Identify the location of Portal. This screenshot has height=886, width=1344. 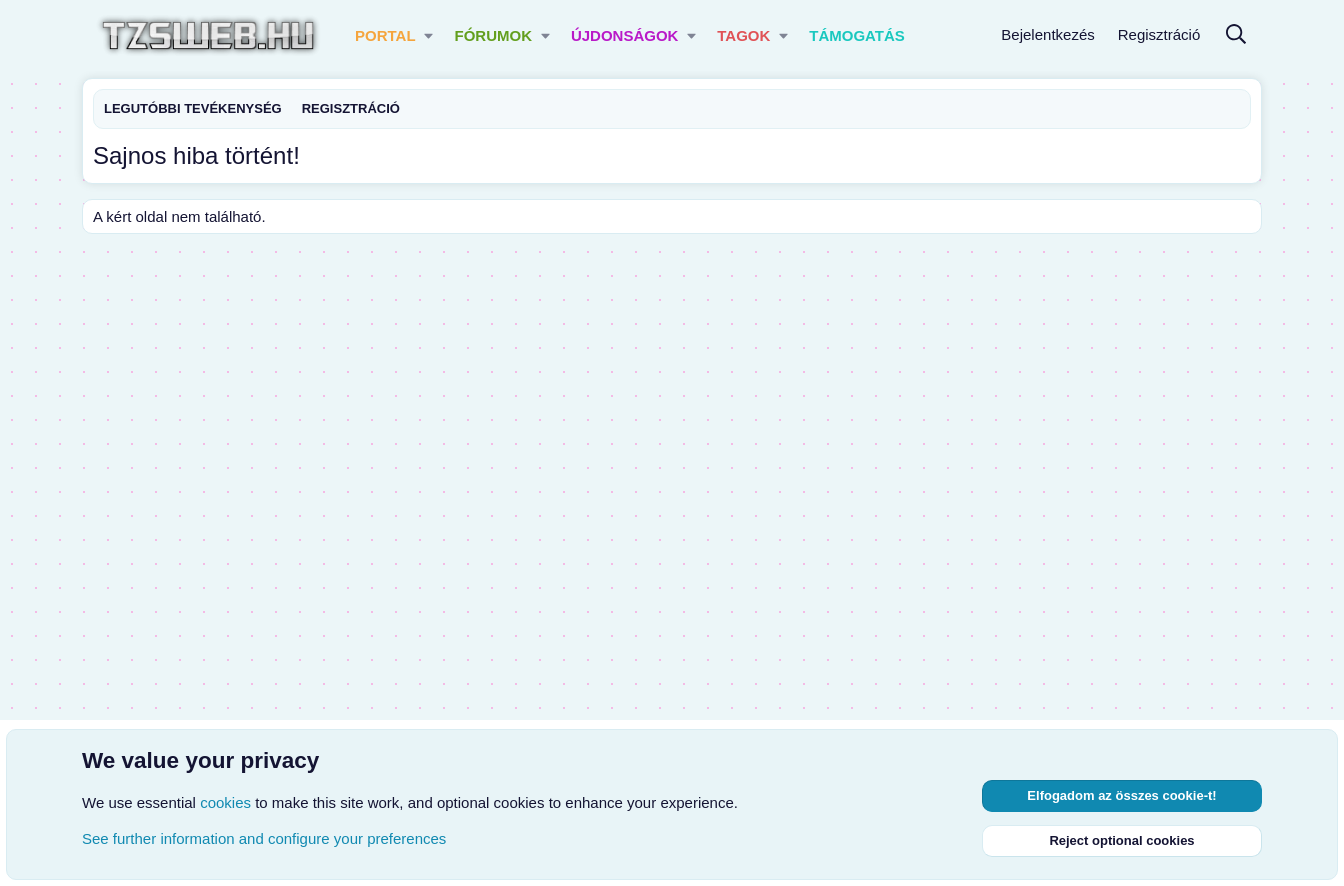
(385, 35).